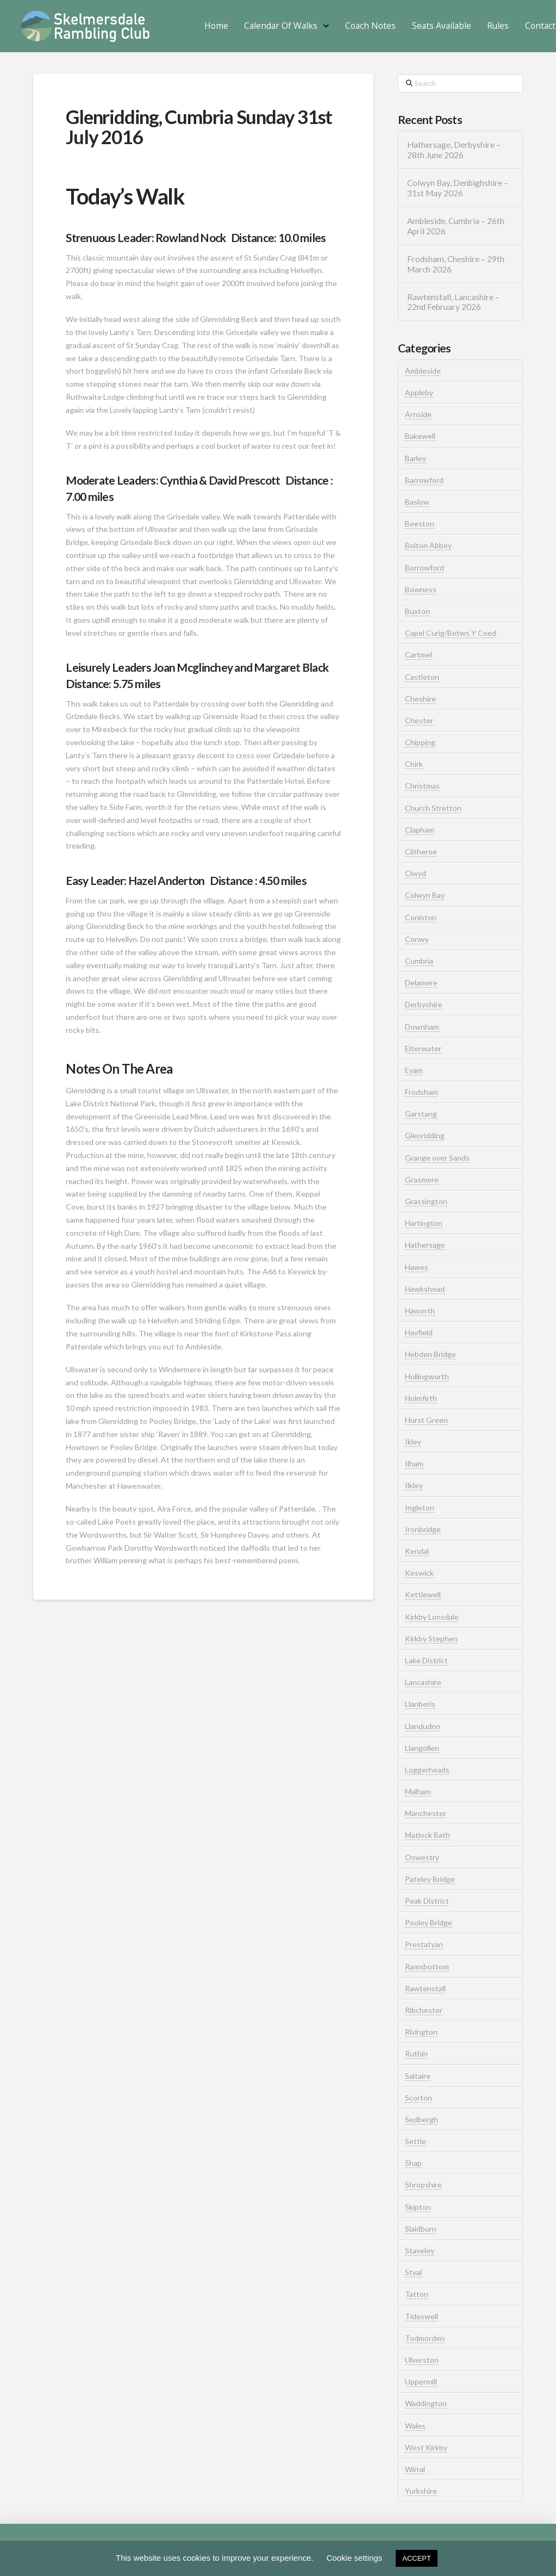 This screenshot has width=556, height=2576. What do you see at coordinates (419, 392) in the screenshot?
I see `Appleby` at bounding box center [419, 392].